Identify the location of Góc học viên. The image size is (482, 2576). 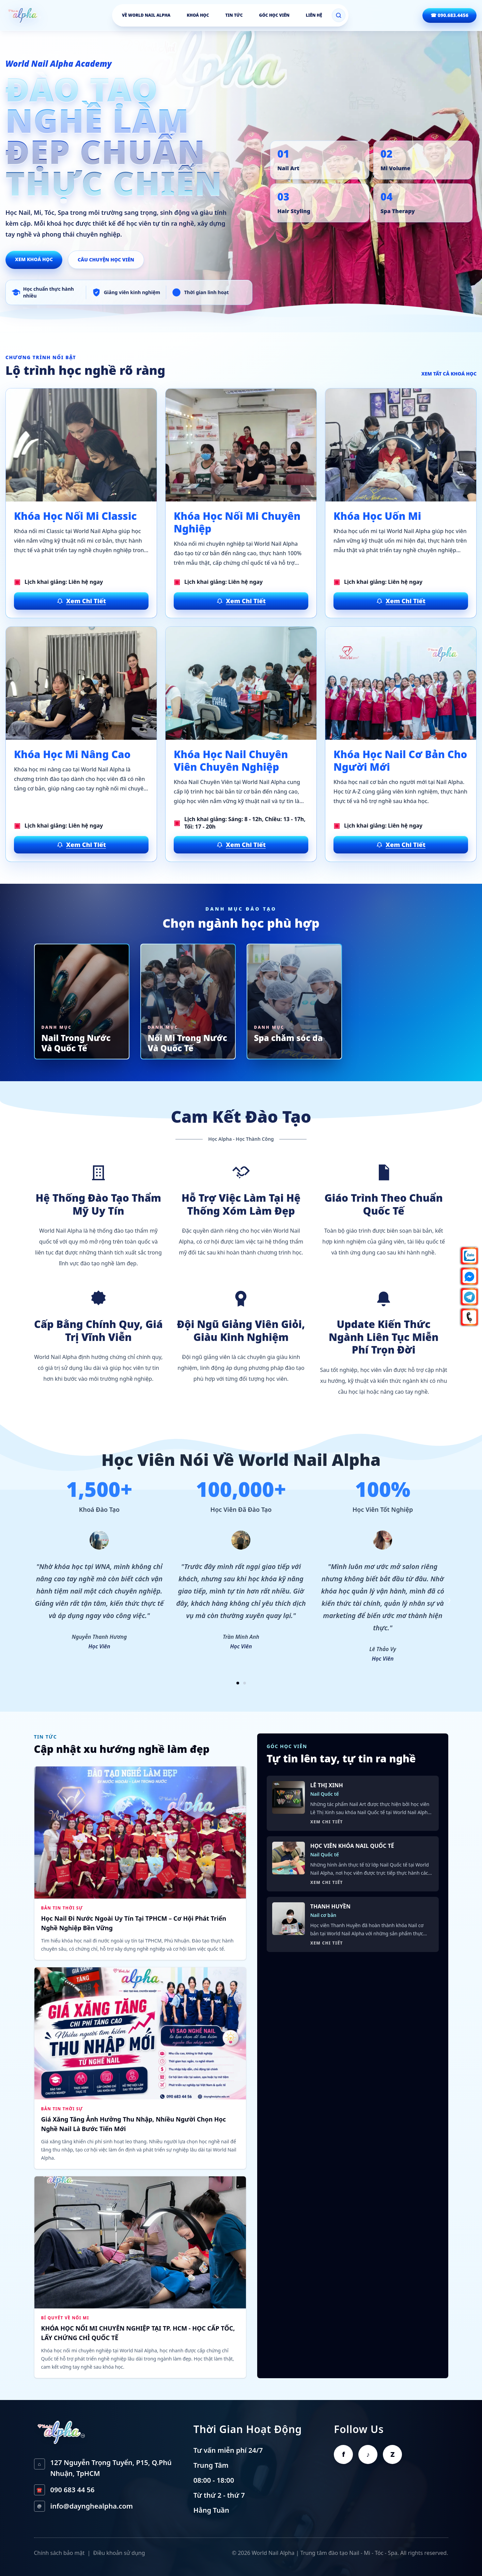
(274, 15).